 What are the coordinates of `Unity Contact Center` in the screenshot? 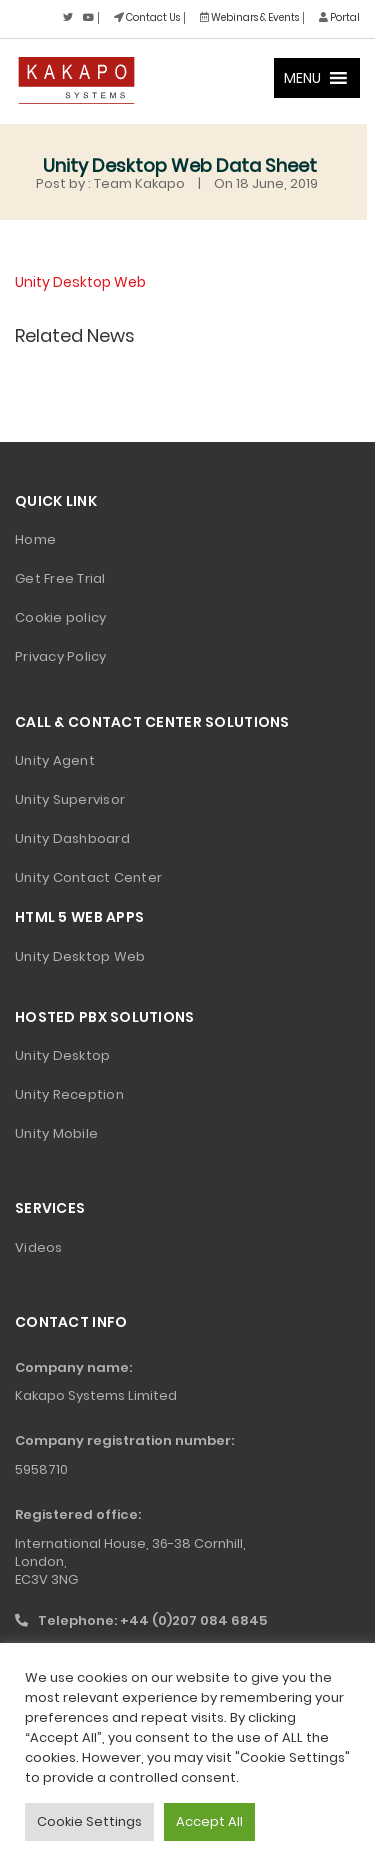 It's located at (88, 877).